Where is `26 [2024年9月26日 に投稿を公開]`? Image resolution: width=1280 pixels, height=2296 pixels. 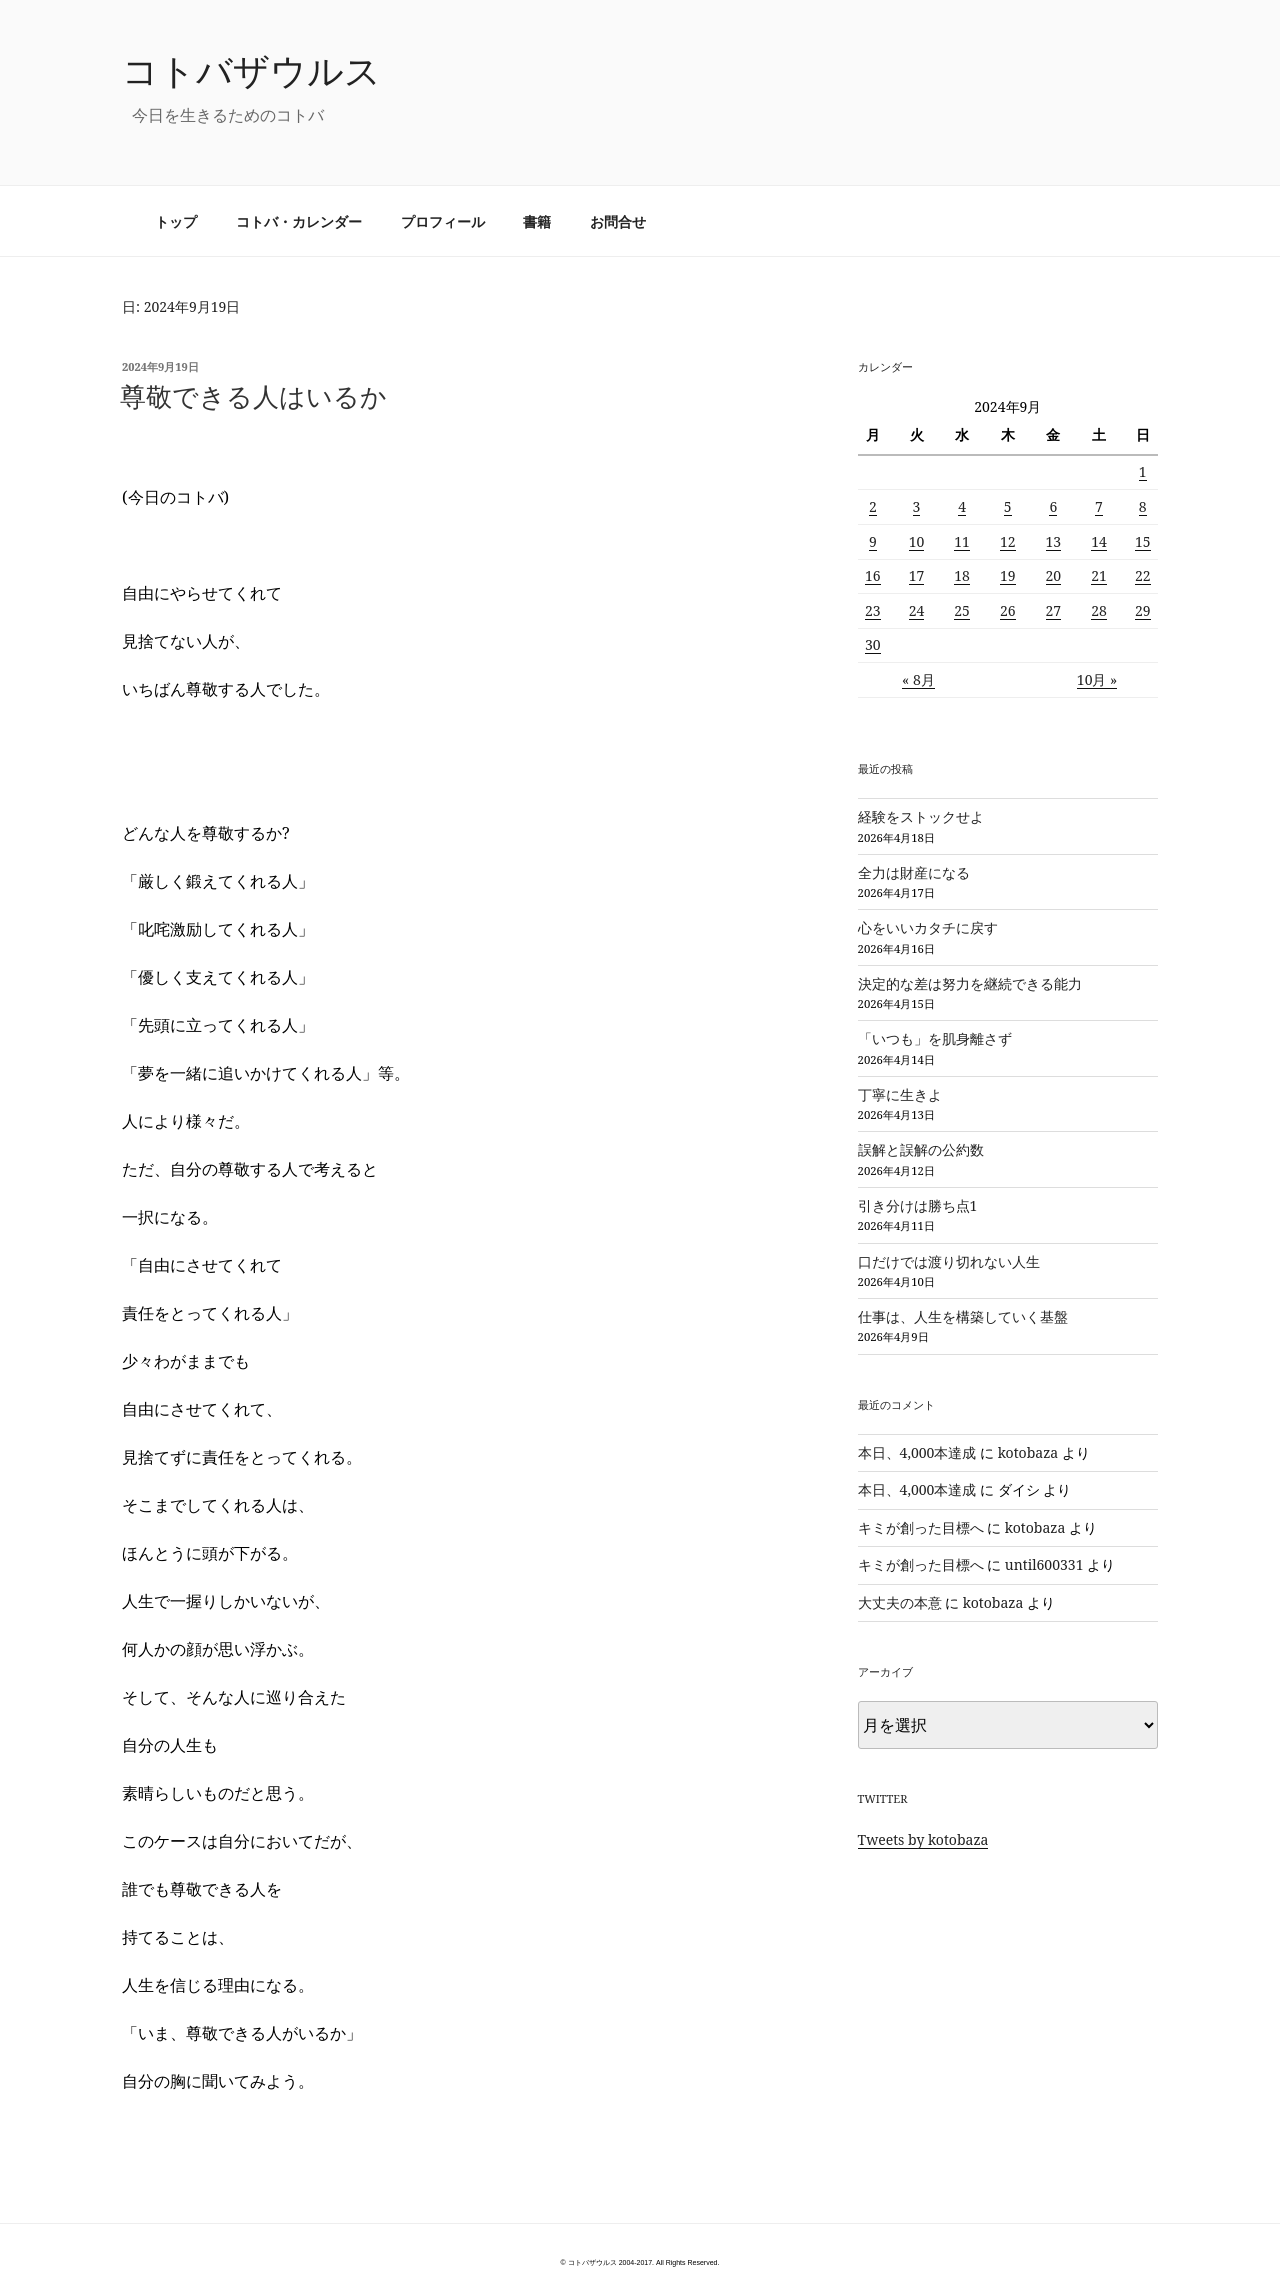 26 [2024年9月26日 に投稿を公開] is located at coordinates (1008, 610).